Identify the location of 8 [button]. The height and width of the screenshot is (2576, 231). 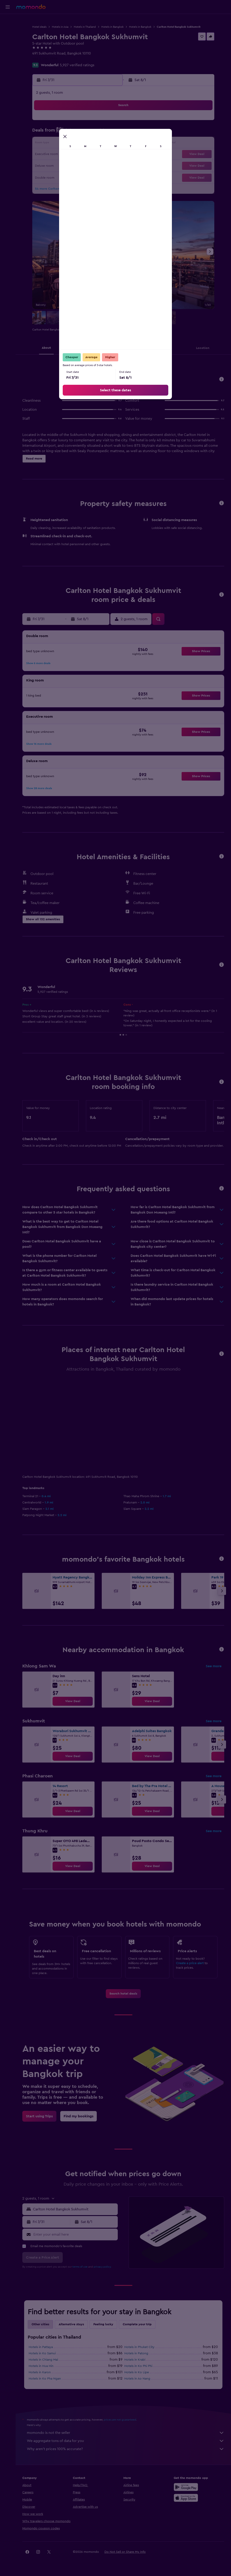
(76, 133).